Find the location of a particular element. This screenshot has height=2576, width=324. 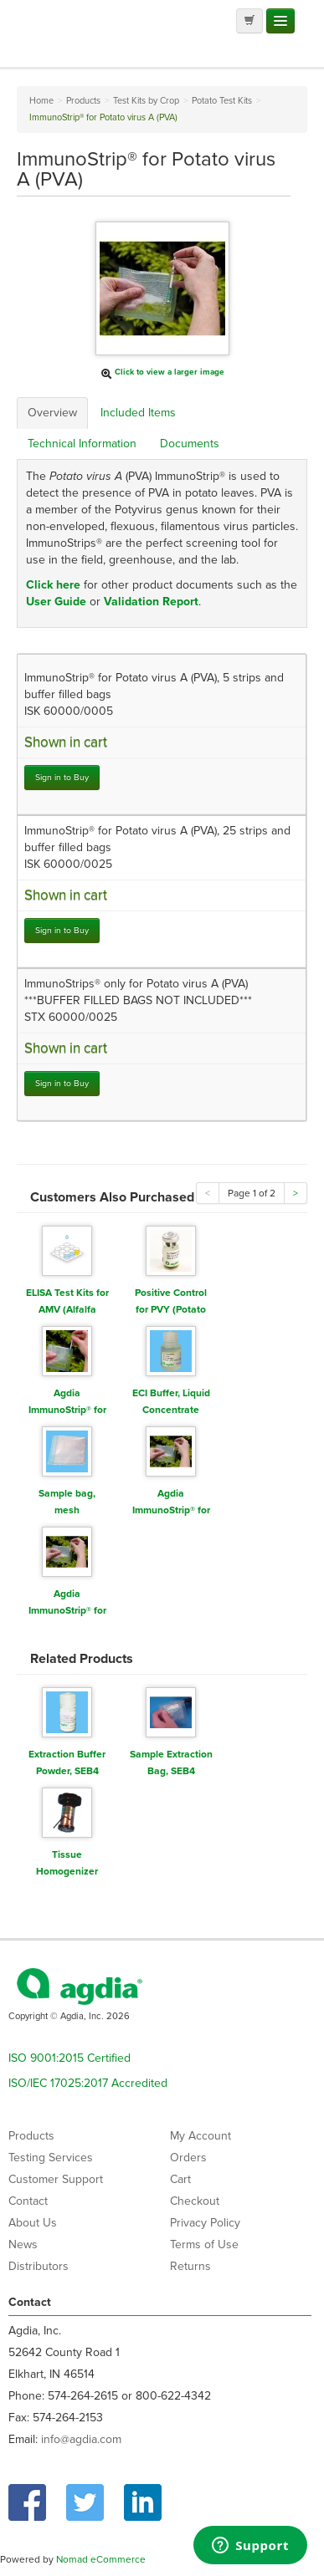

info@agdia.com is located at coordinates (81, 2439).